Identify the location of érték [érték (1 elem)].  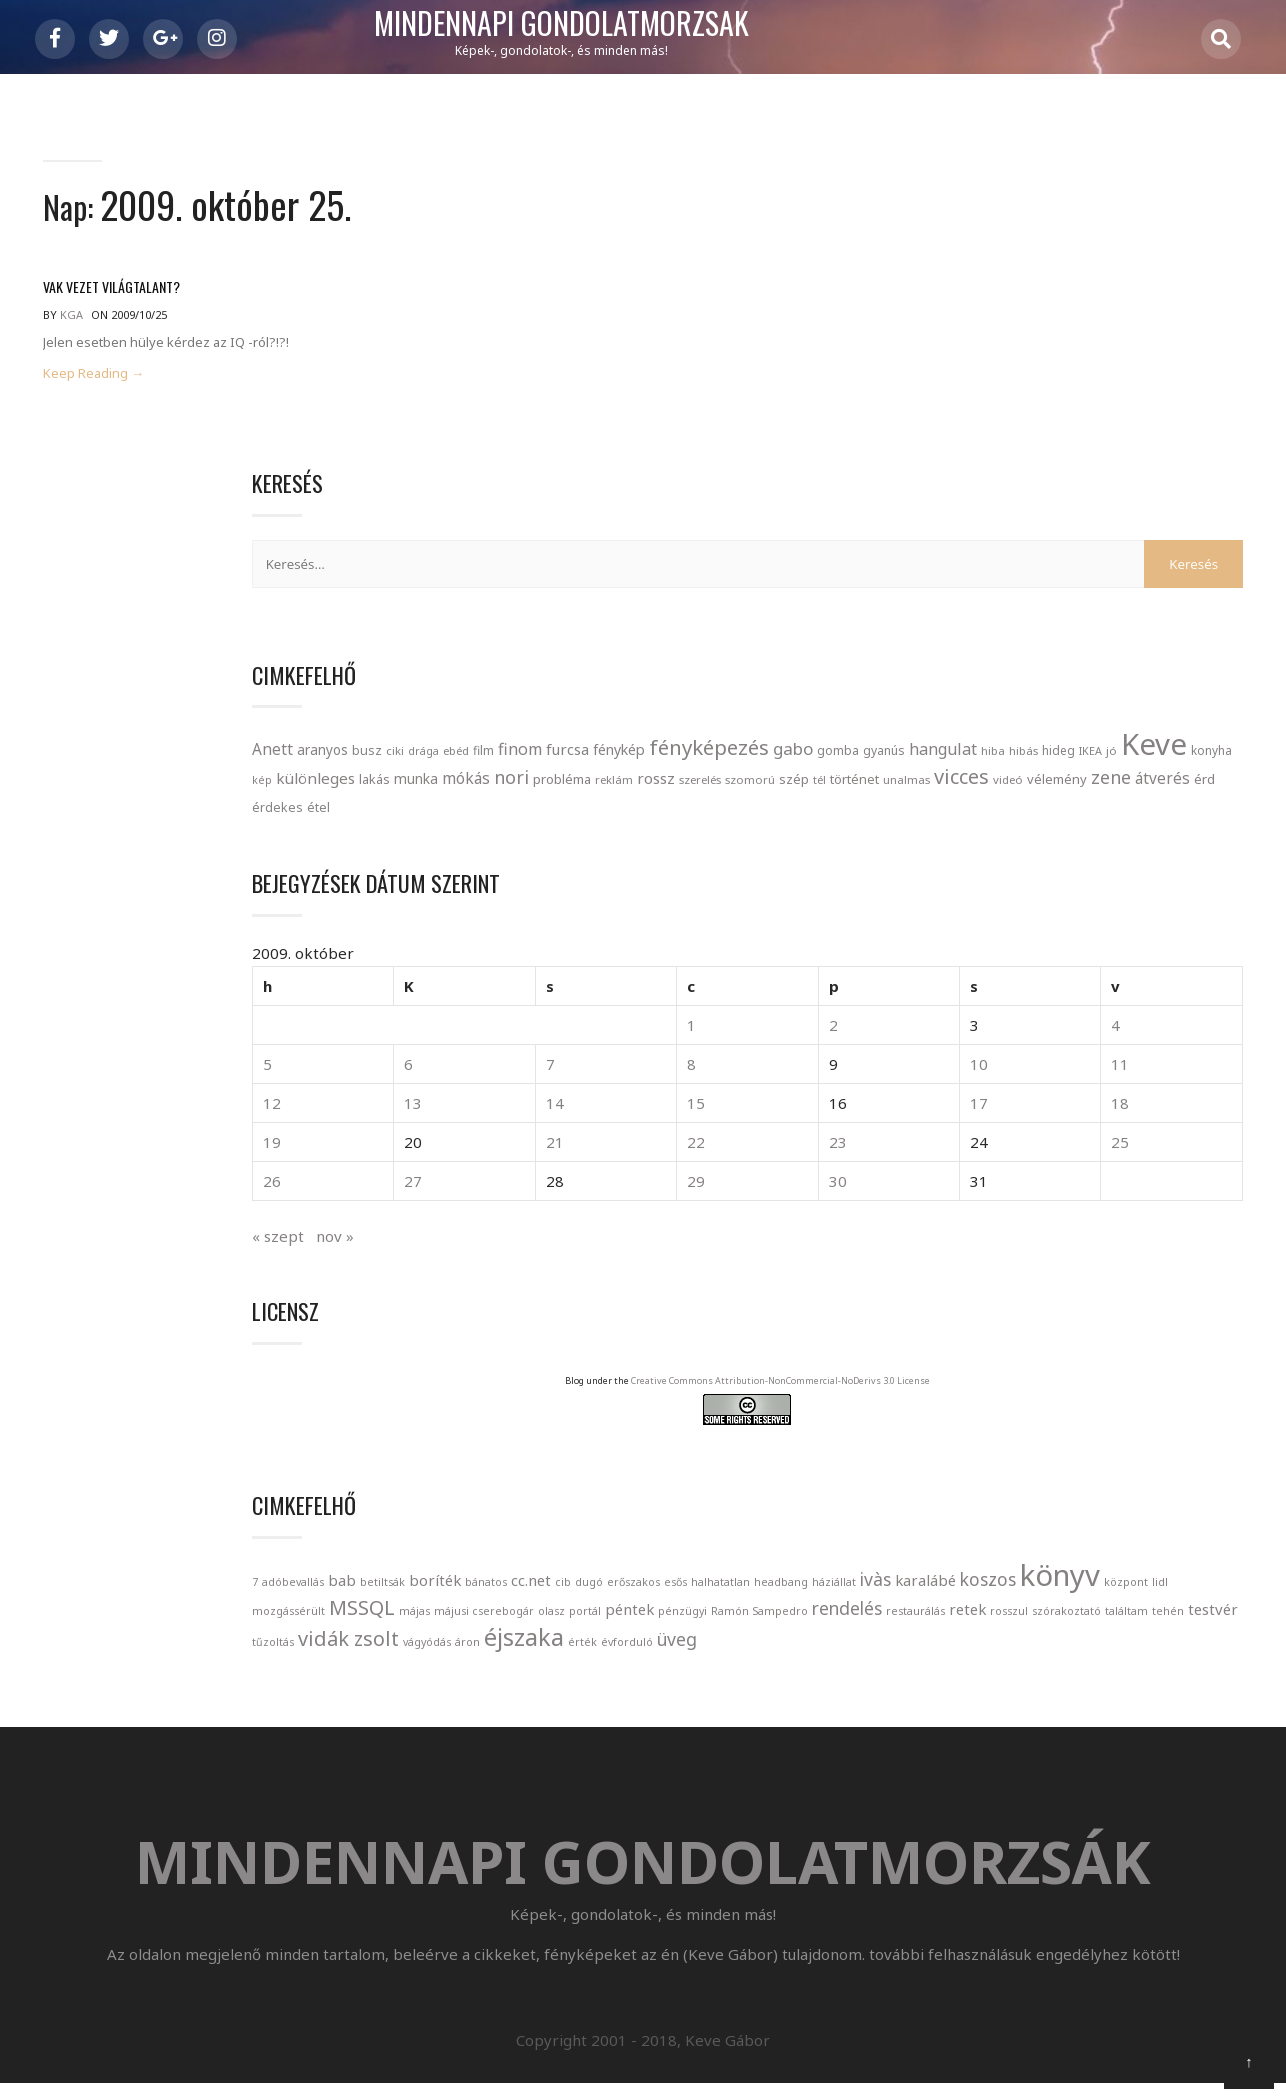
(1227, 1656).